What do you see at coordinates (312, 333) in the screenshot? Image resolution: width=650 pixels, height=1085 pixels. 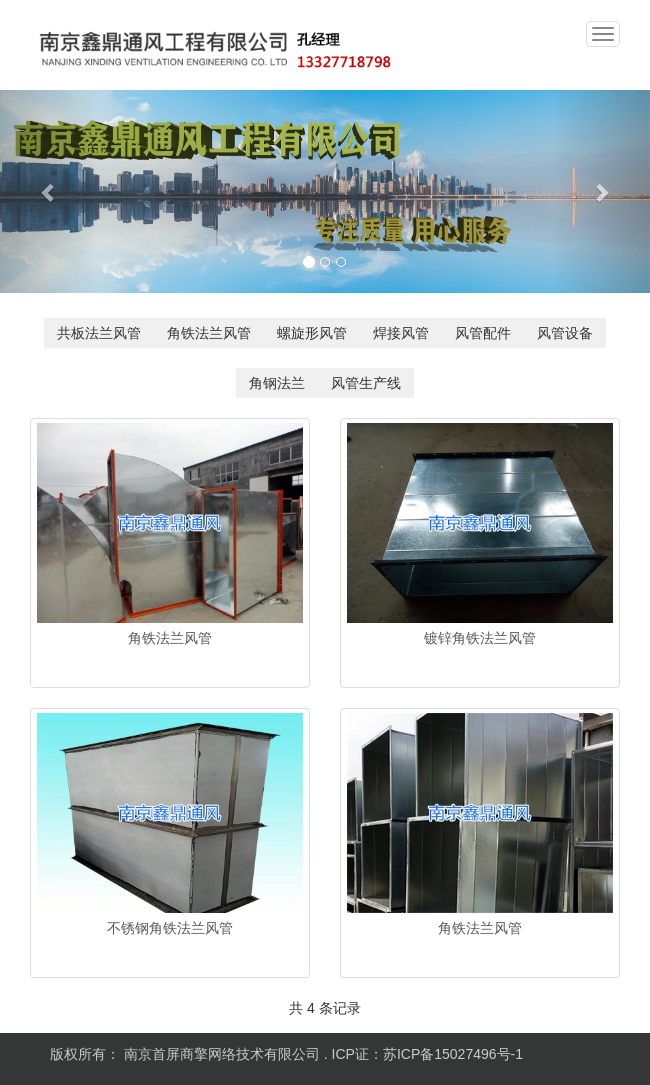 I see `螺旋形风管` at bounding box center [312, 333].